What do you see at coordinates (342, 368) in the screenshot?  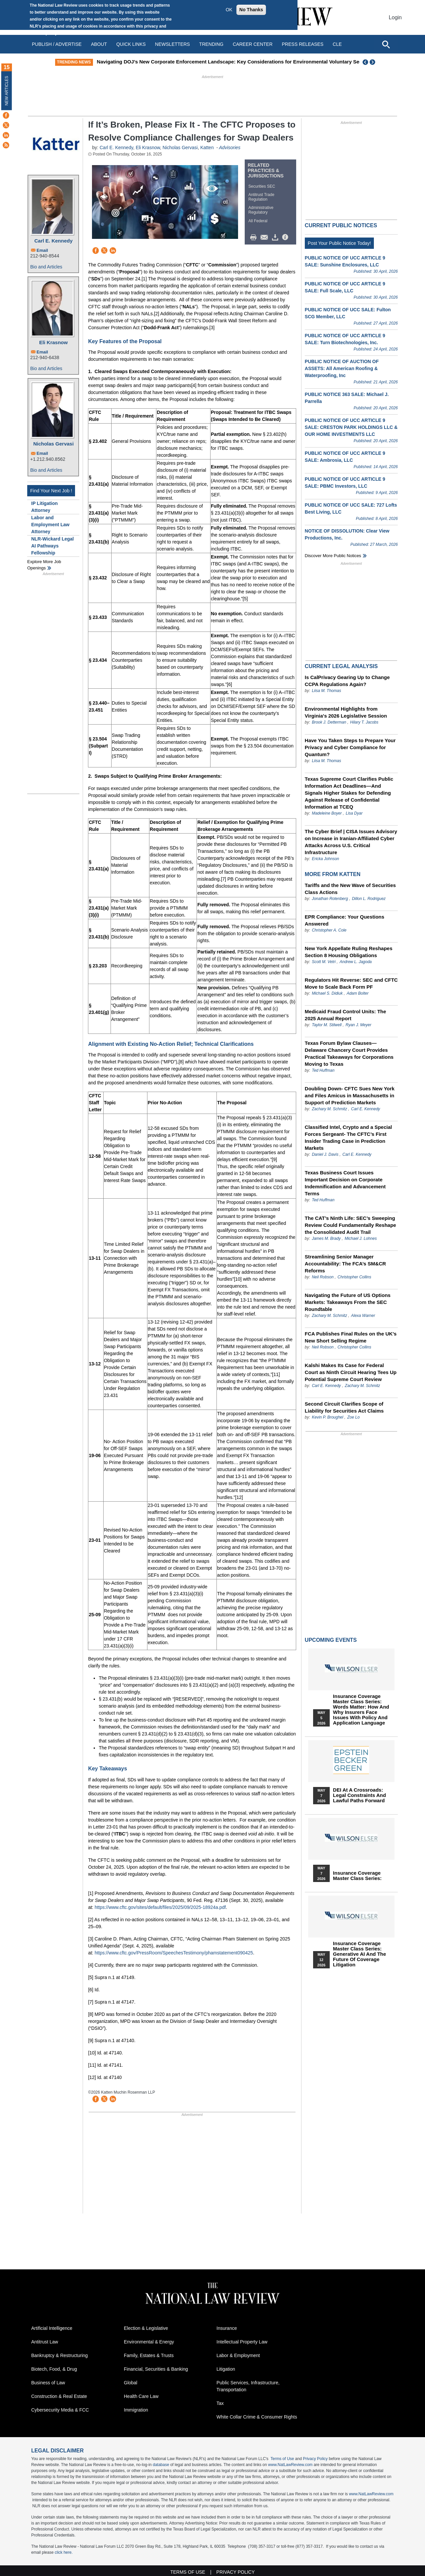 I see `PUBLIC NOTICE OF AUCTION OF ASSETS: All American Roofing & Waterproofing, Inc` at bounding box center [342, 368].